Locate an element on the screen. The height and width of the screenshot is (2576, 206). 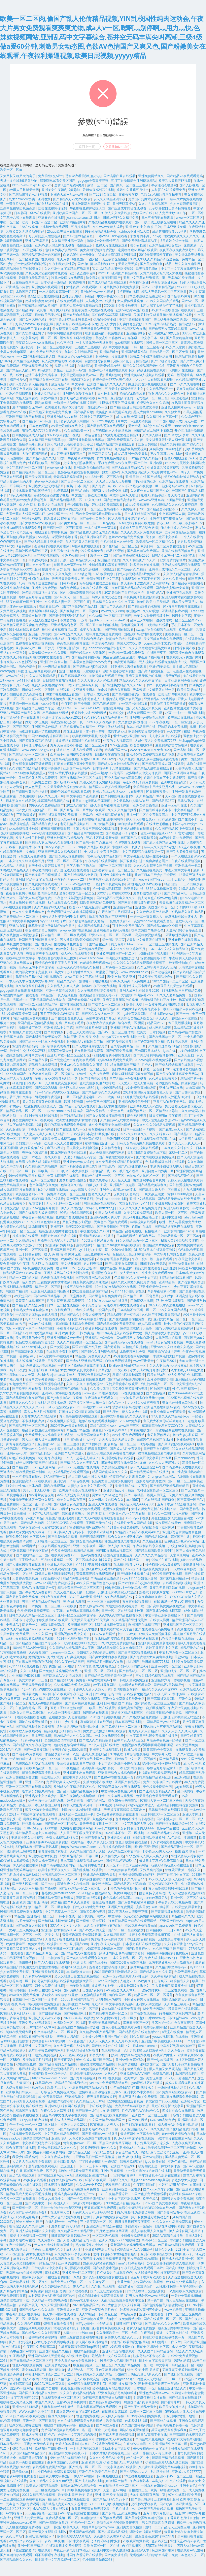
Av女性爱免费观看网站 is located at coordinates (128, 1435).